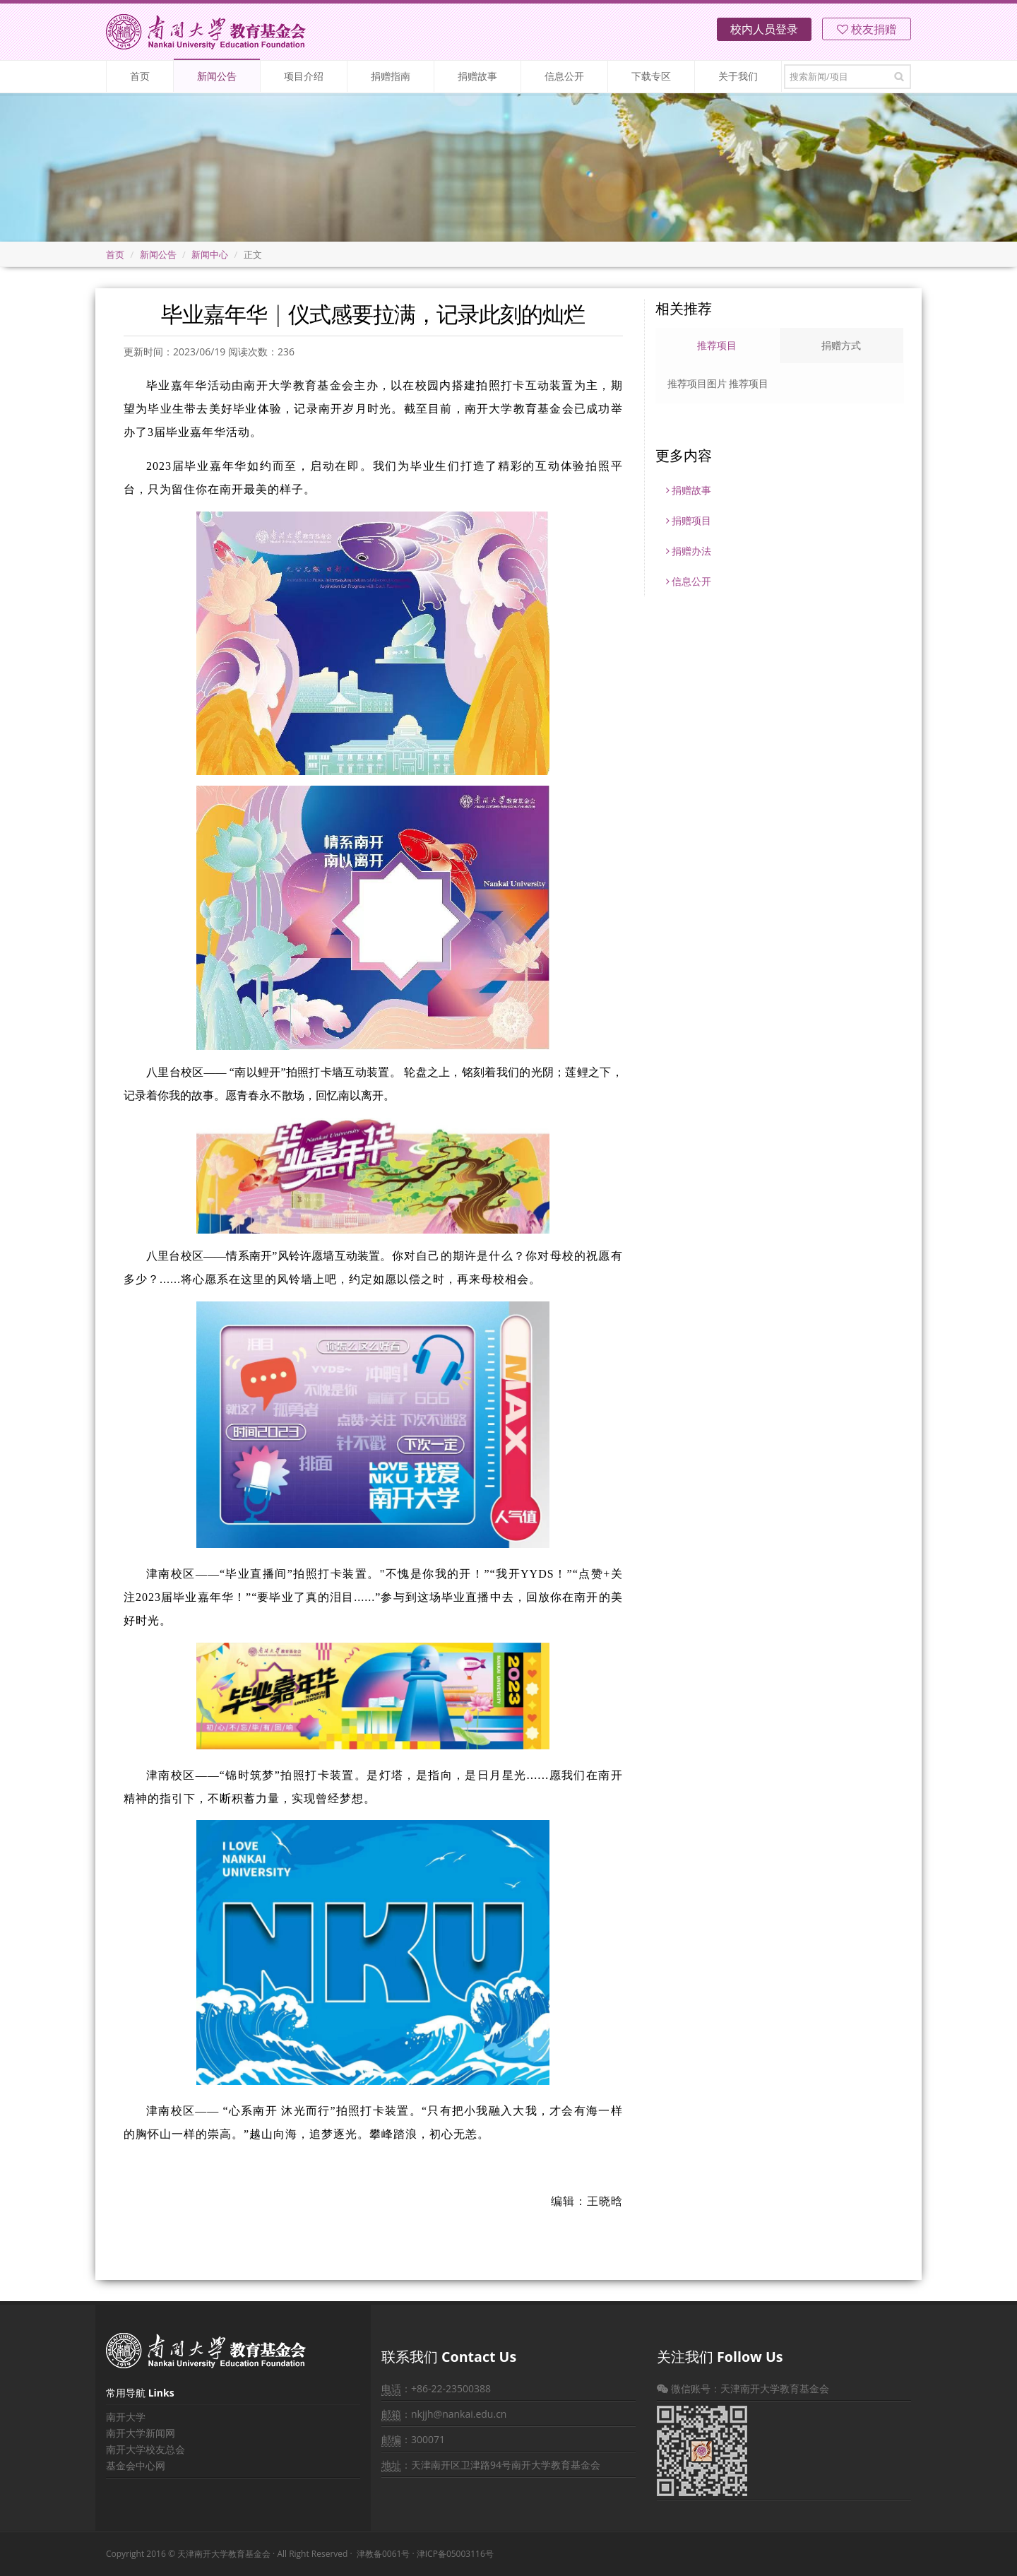 This screenshot has width=1017, height=2576. What do you see at coordinates (764, 29) in the screenshot?
I see `校内人员登录` at bounding box center [764, 29].